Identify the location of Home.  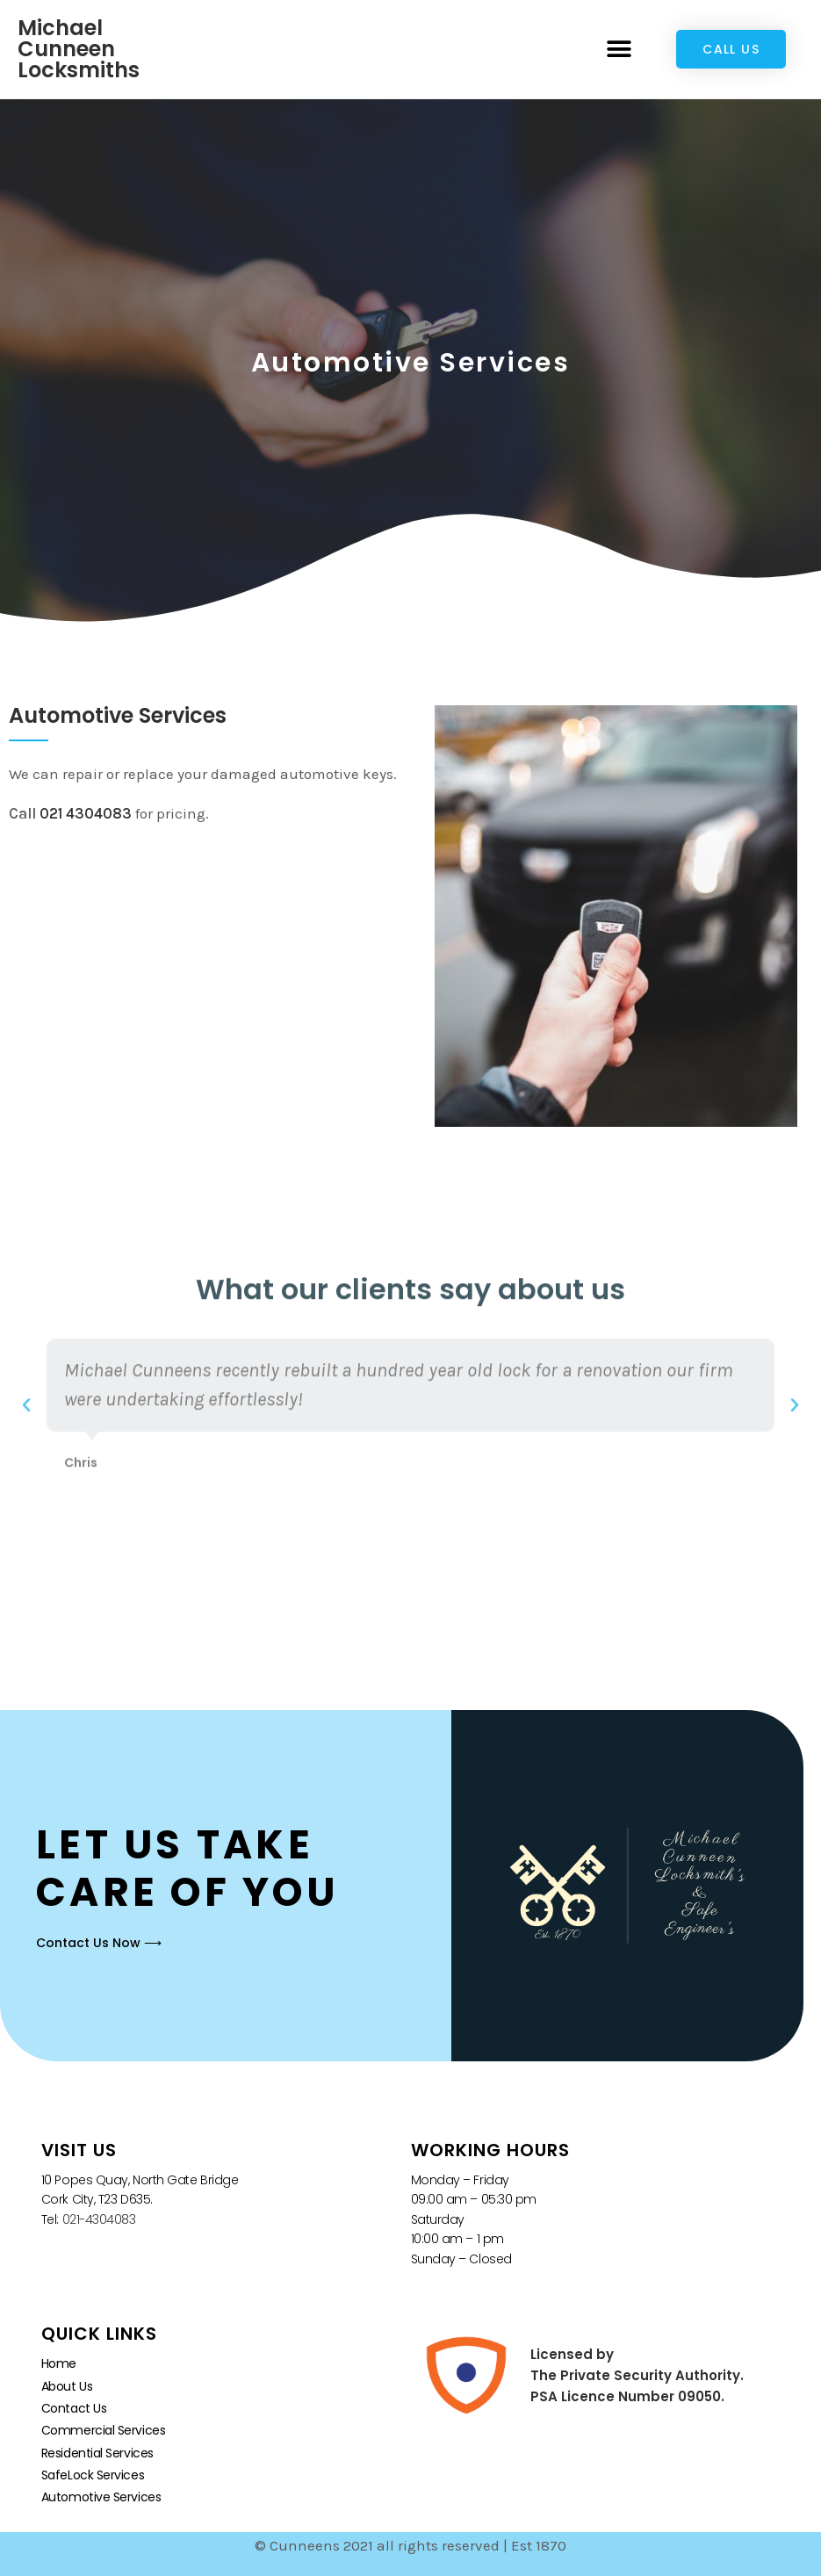
(58, 2363).